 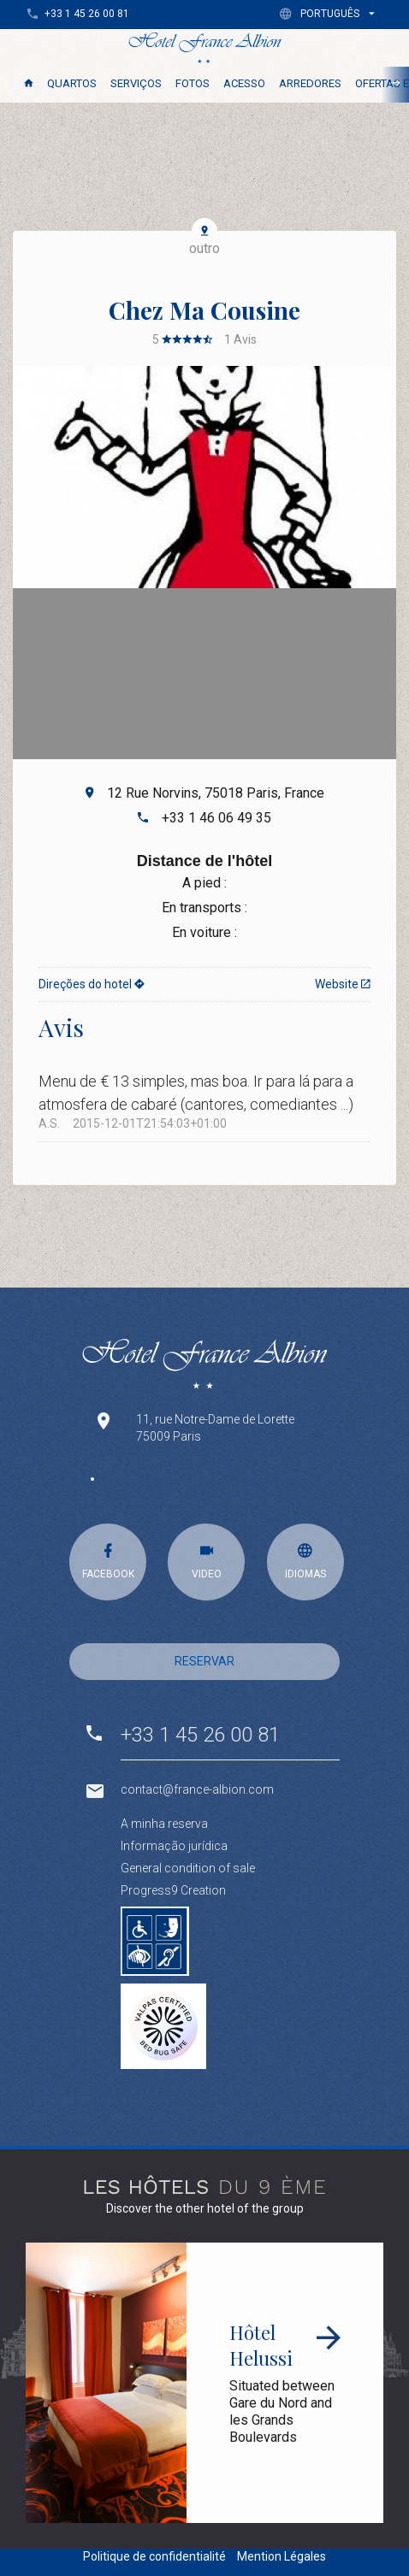 I want to click on RESERVAR, so click(x=204, y=1661).